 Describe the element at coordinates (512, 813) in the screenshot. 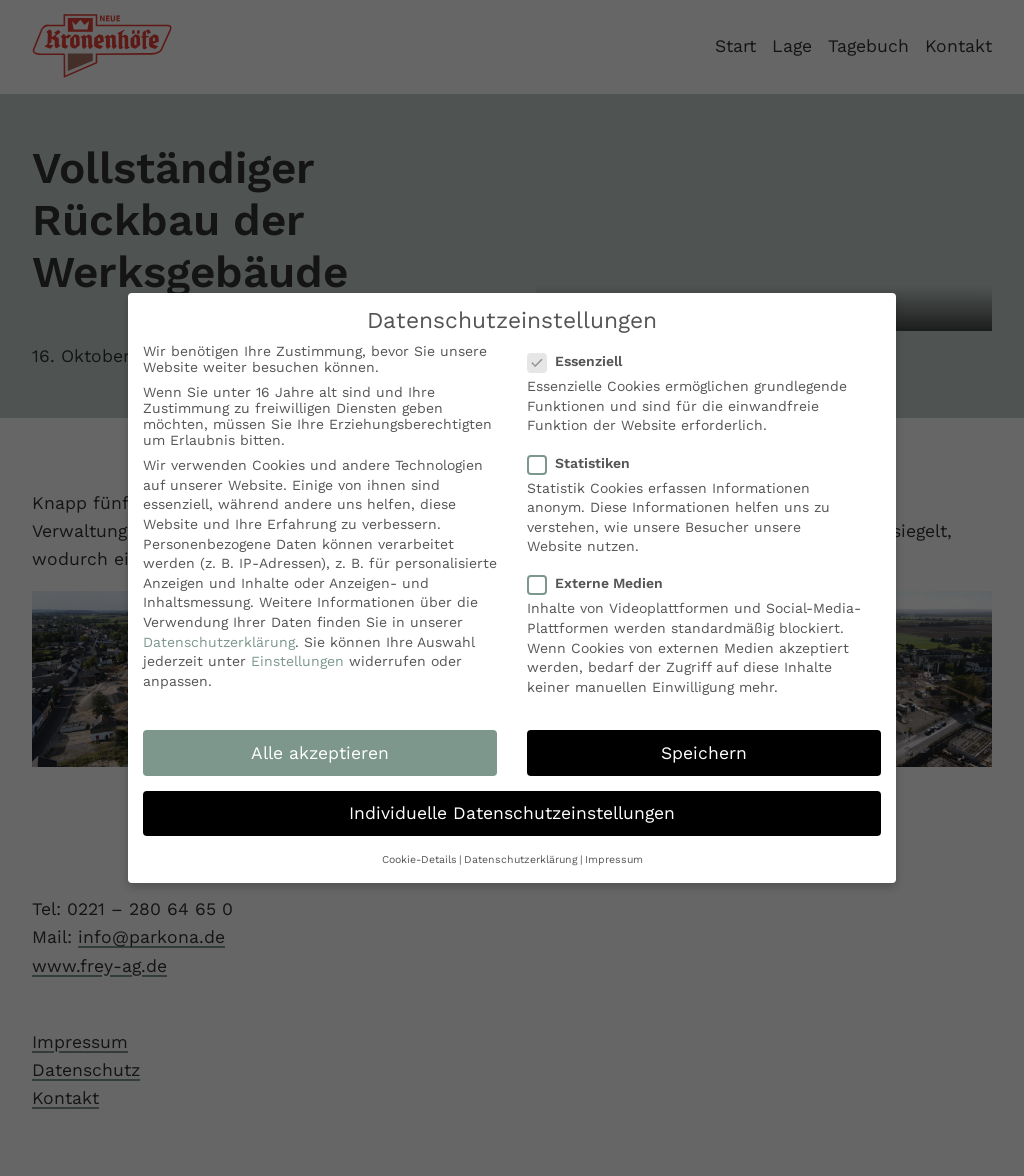

I see `Individuelle Datenschutzeinstellungen [button]` at that location.